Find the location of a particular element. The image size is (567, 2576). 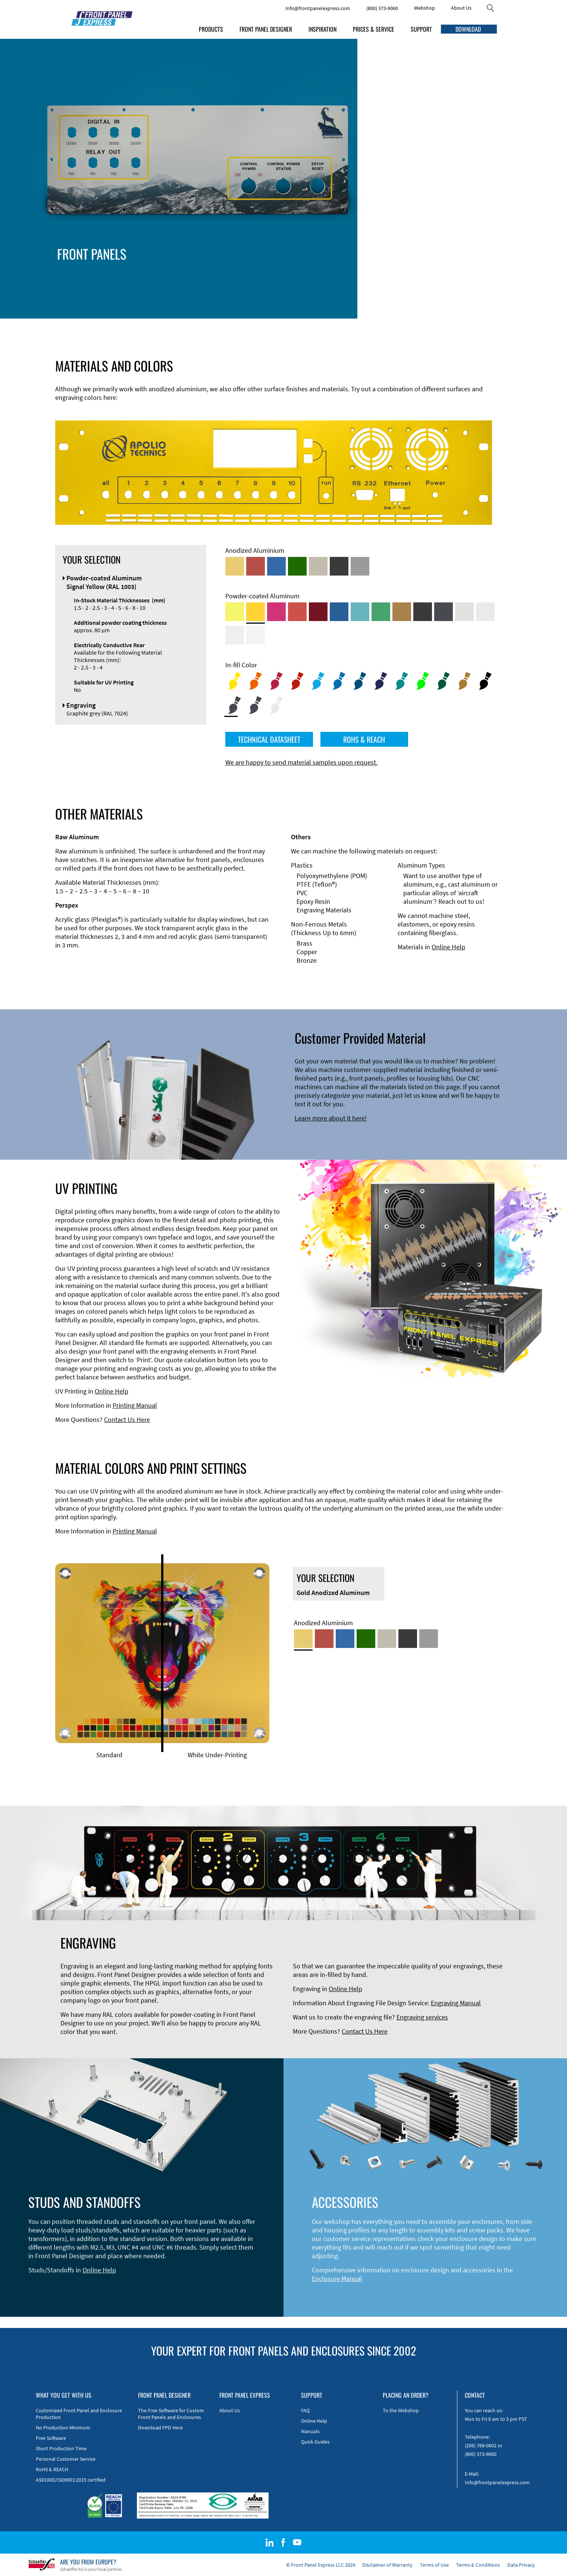

[Powder-coated Aluminum <br/> Turquoise Blue (RAL 5018)] is located at coordinates (360, 611).